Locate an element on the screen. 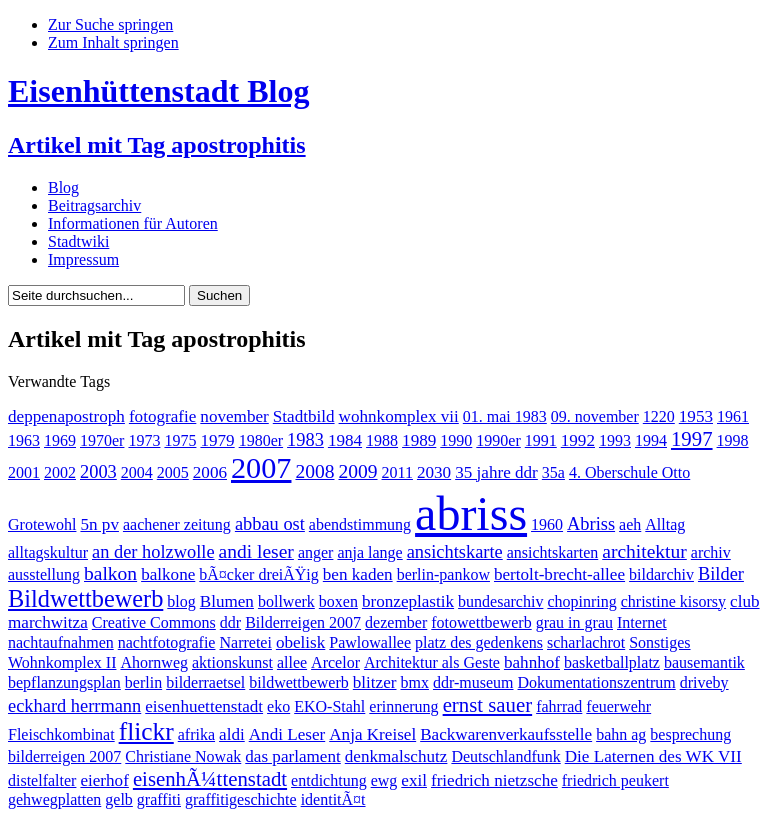 The height and width of the screenshot is (817, 768). obelisk is located at coordinates (300, 642).